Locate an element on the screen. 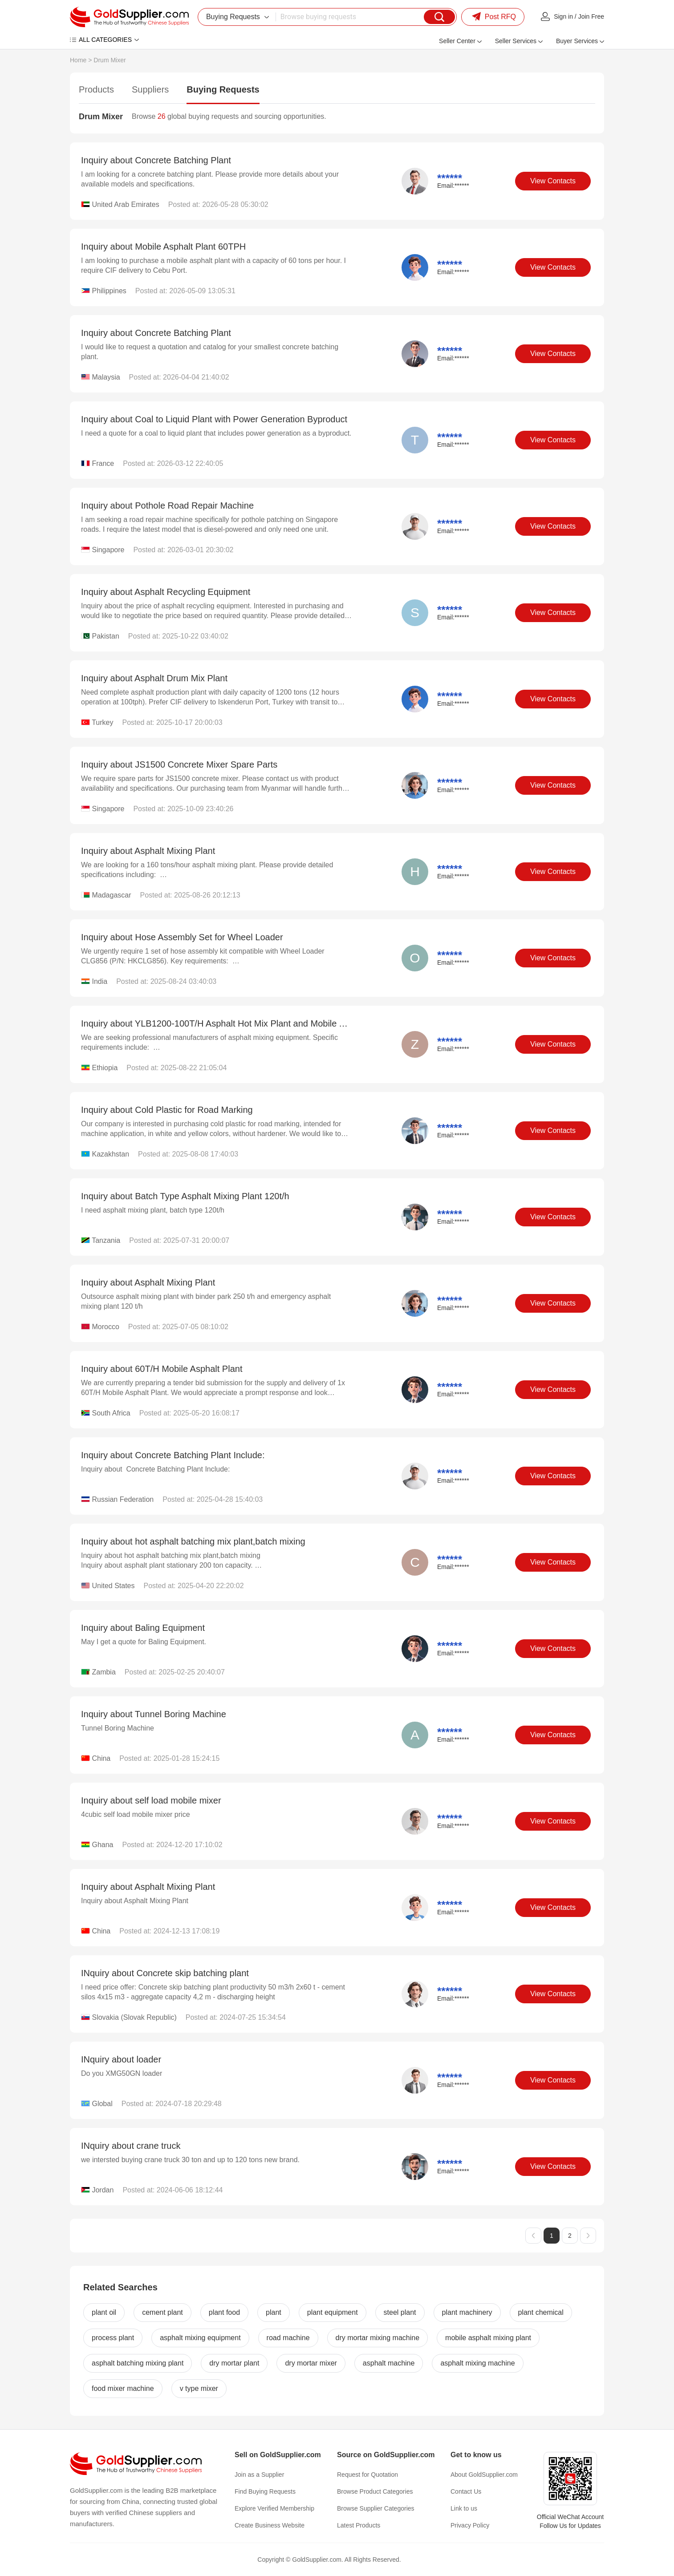  Inquiry about Cold Plastic for Road Marking is located at coordinates (167, 1110).